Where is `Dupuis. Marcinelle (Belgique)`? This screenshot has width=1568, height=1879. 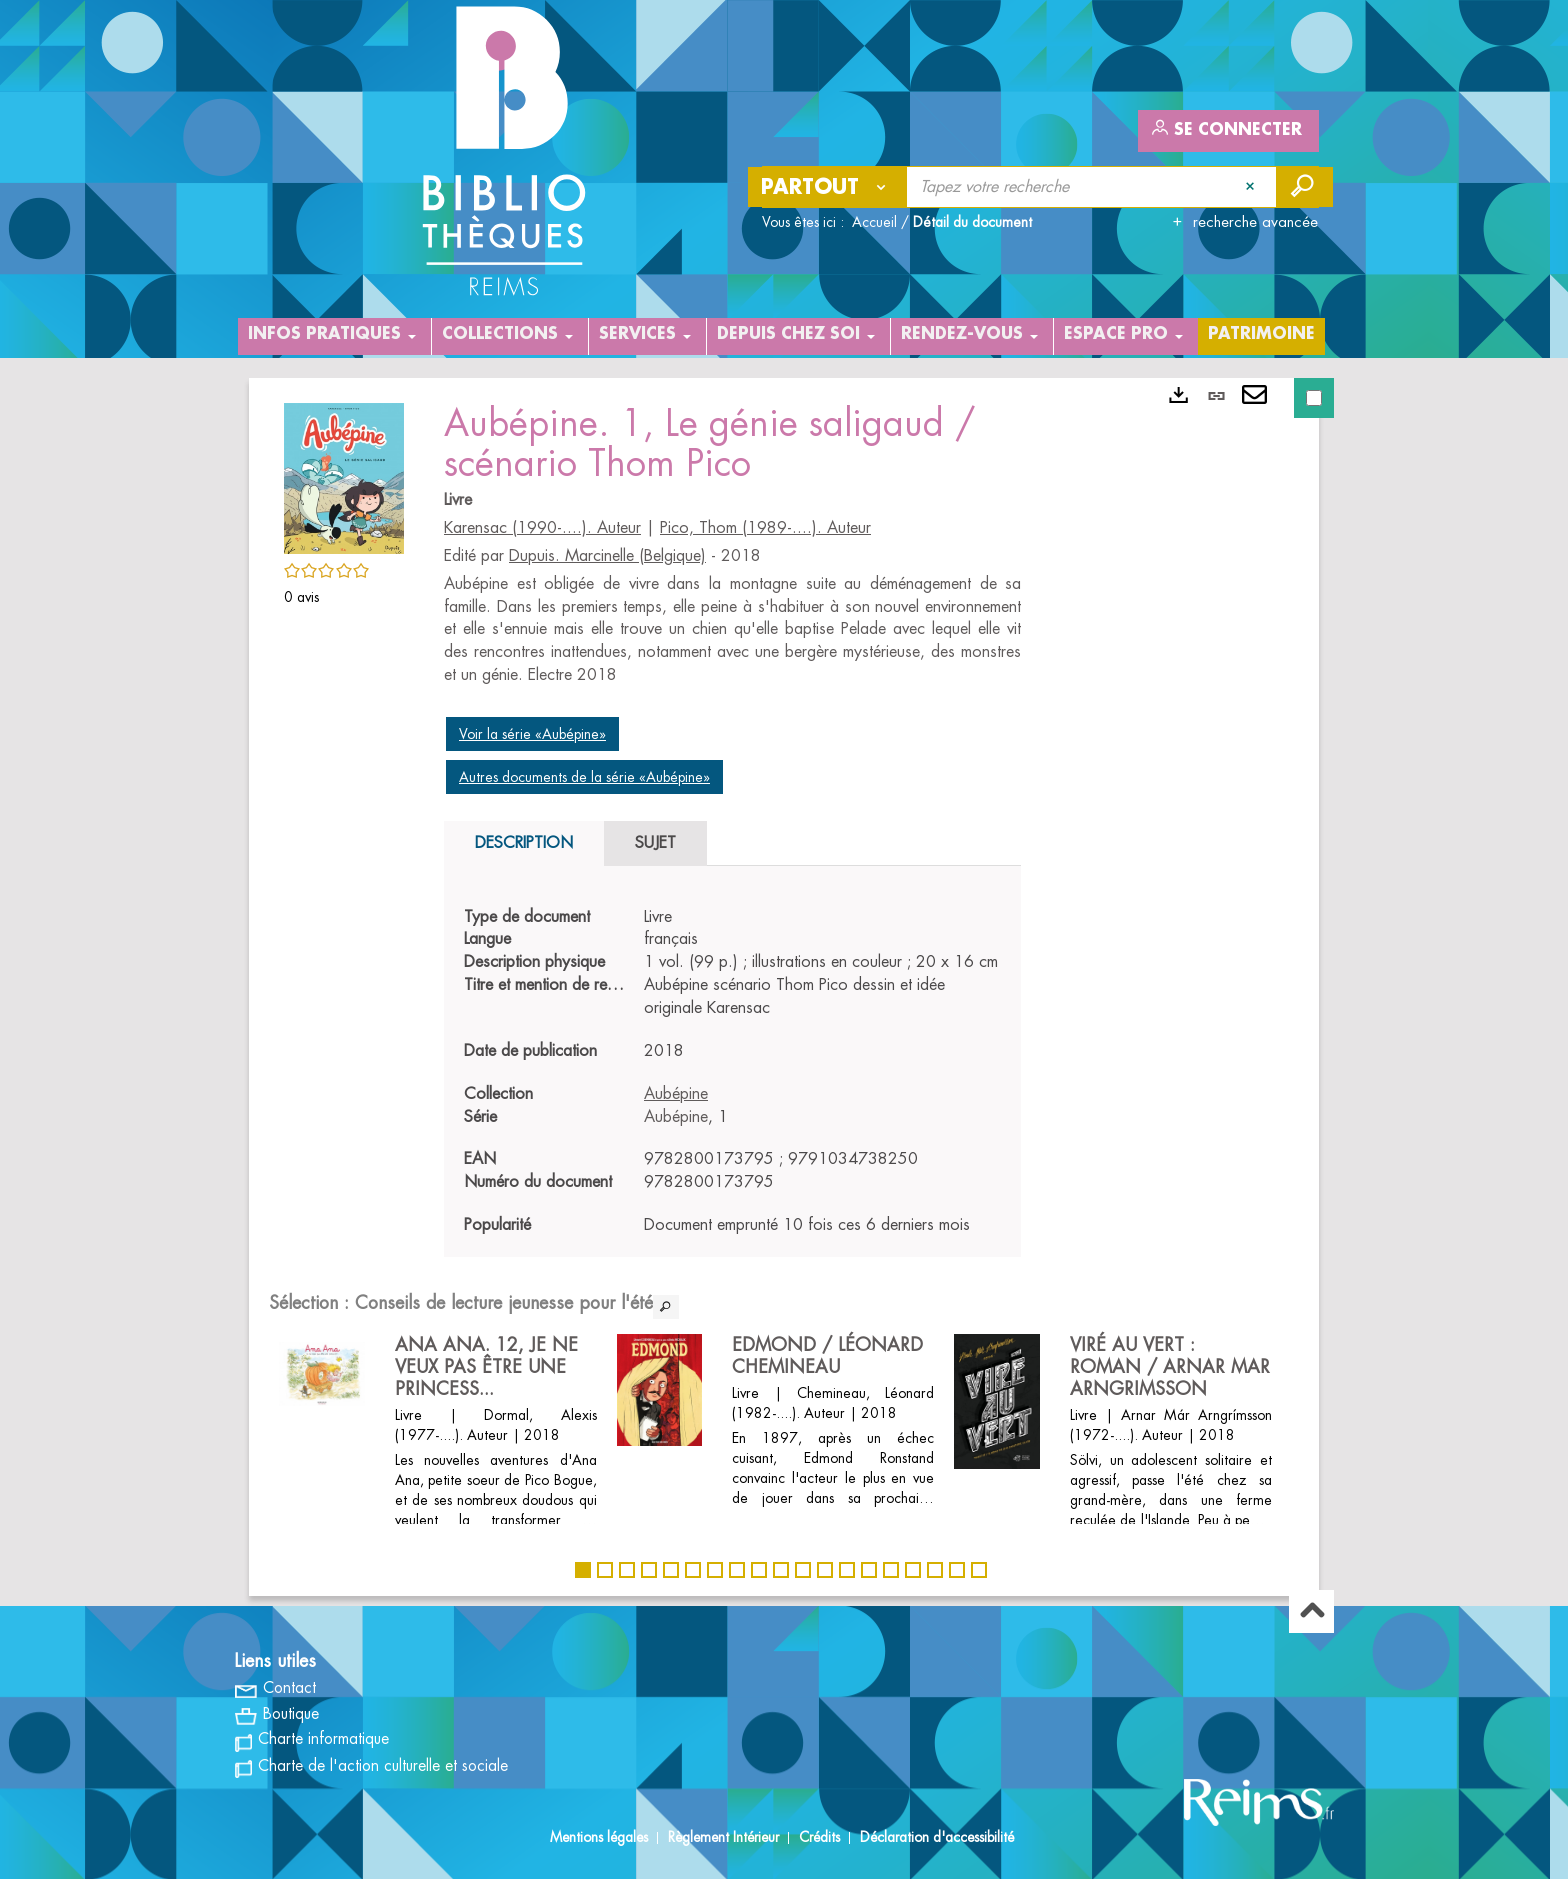
Dupuis. Marcinelle (Belgique) is located at coordinates (607, 556).